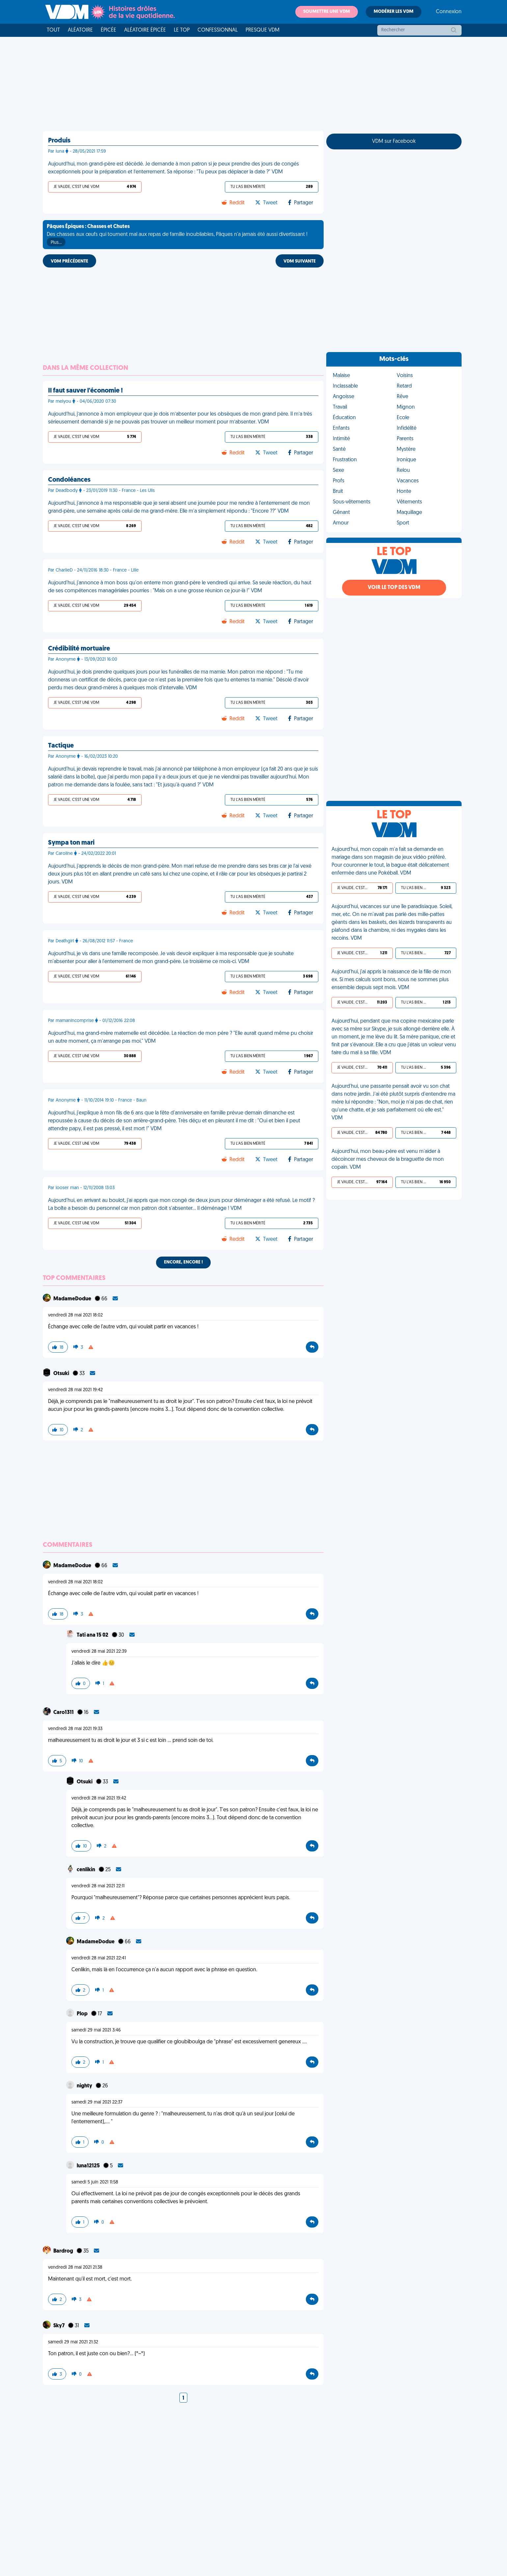  I want to click on Le top, so click(182, 30).